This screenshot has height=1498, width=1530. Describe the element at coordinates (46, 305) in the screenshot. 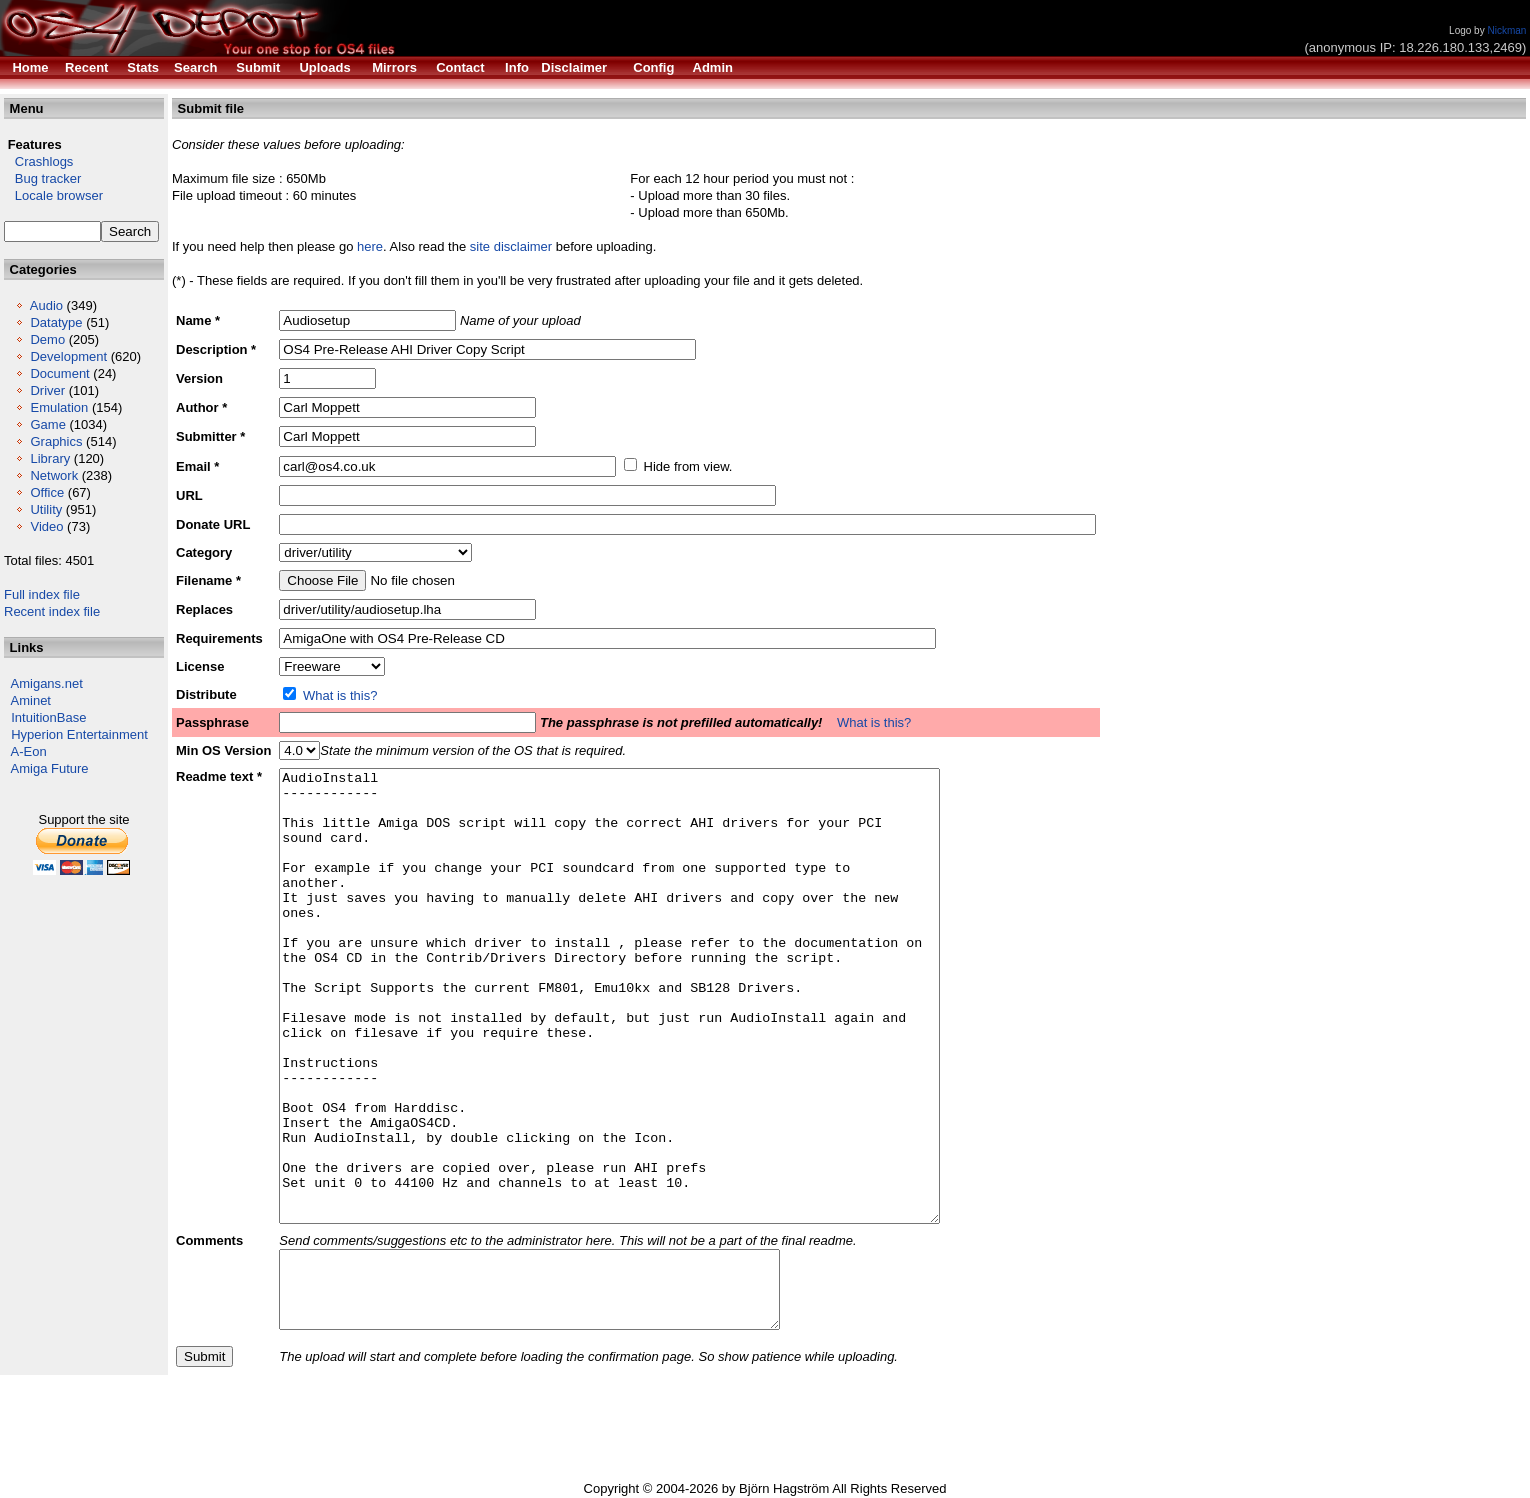

I see `Audio` at that location.